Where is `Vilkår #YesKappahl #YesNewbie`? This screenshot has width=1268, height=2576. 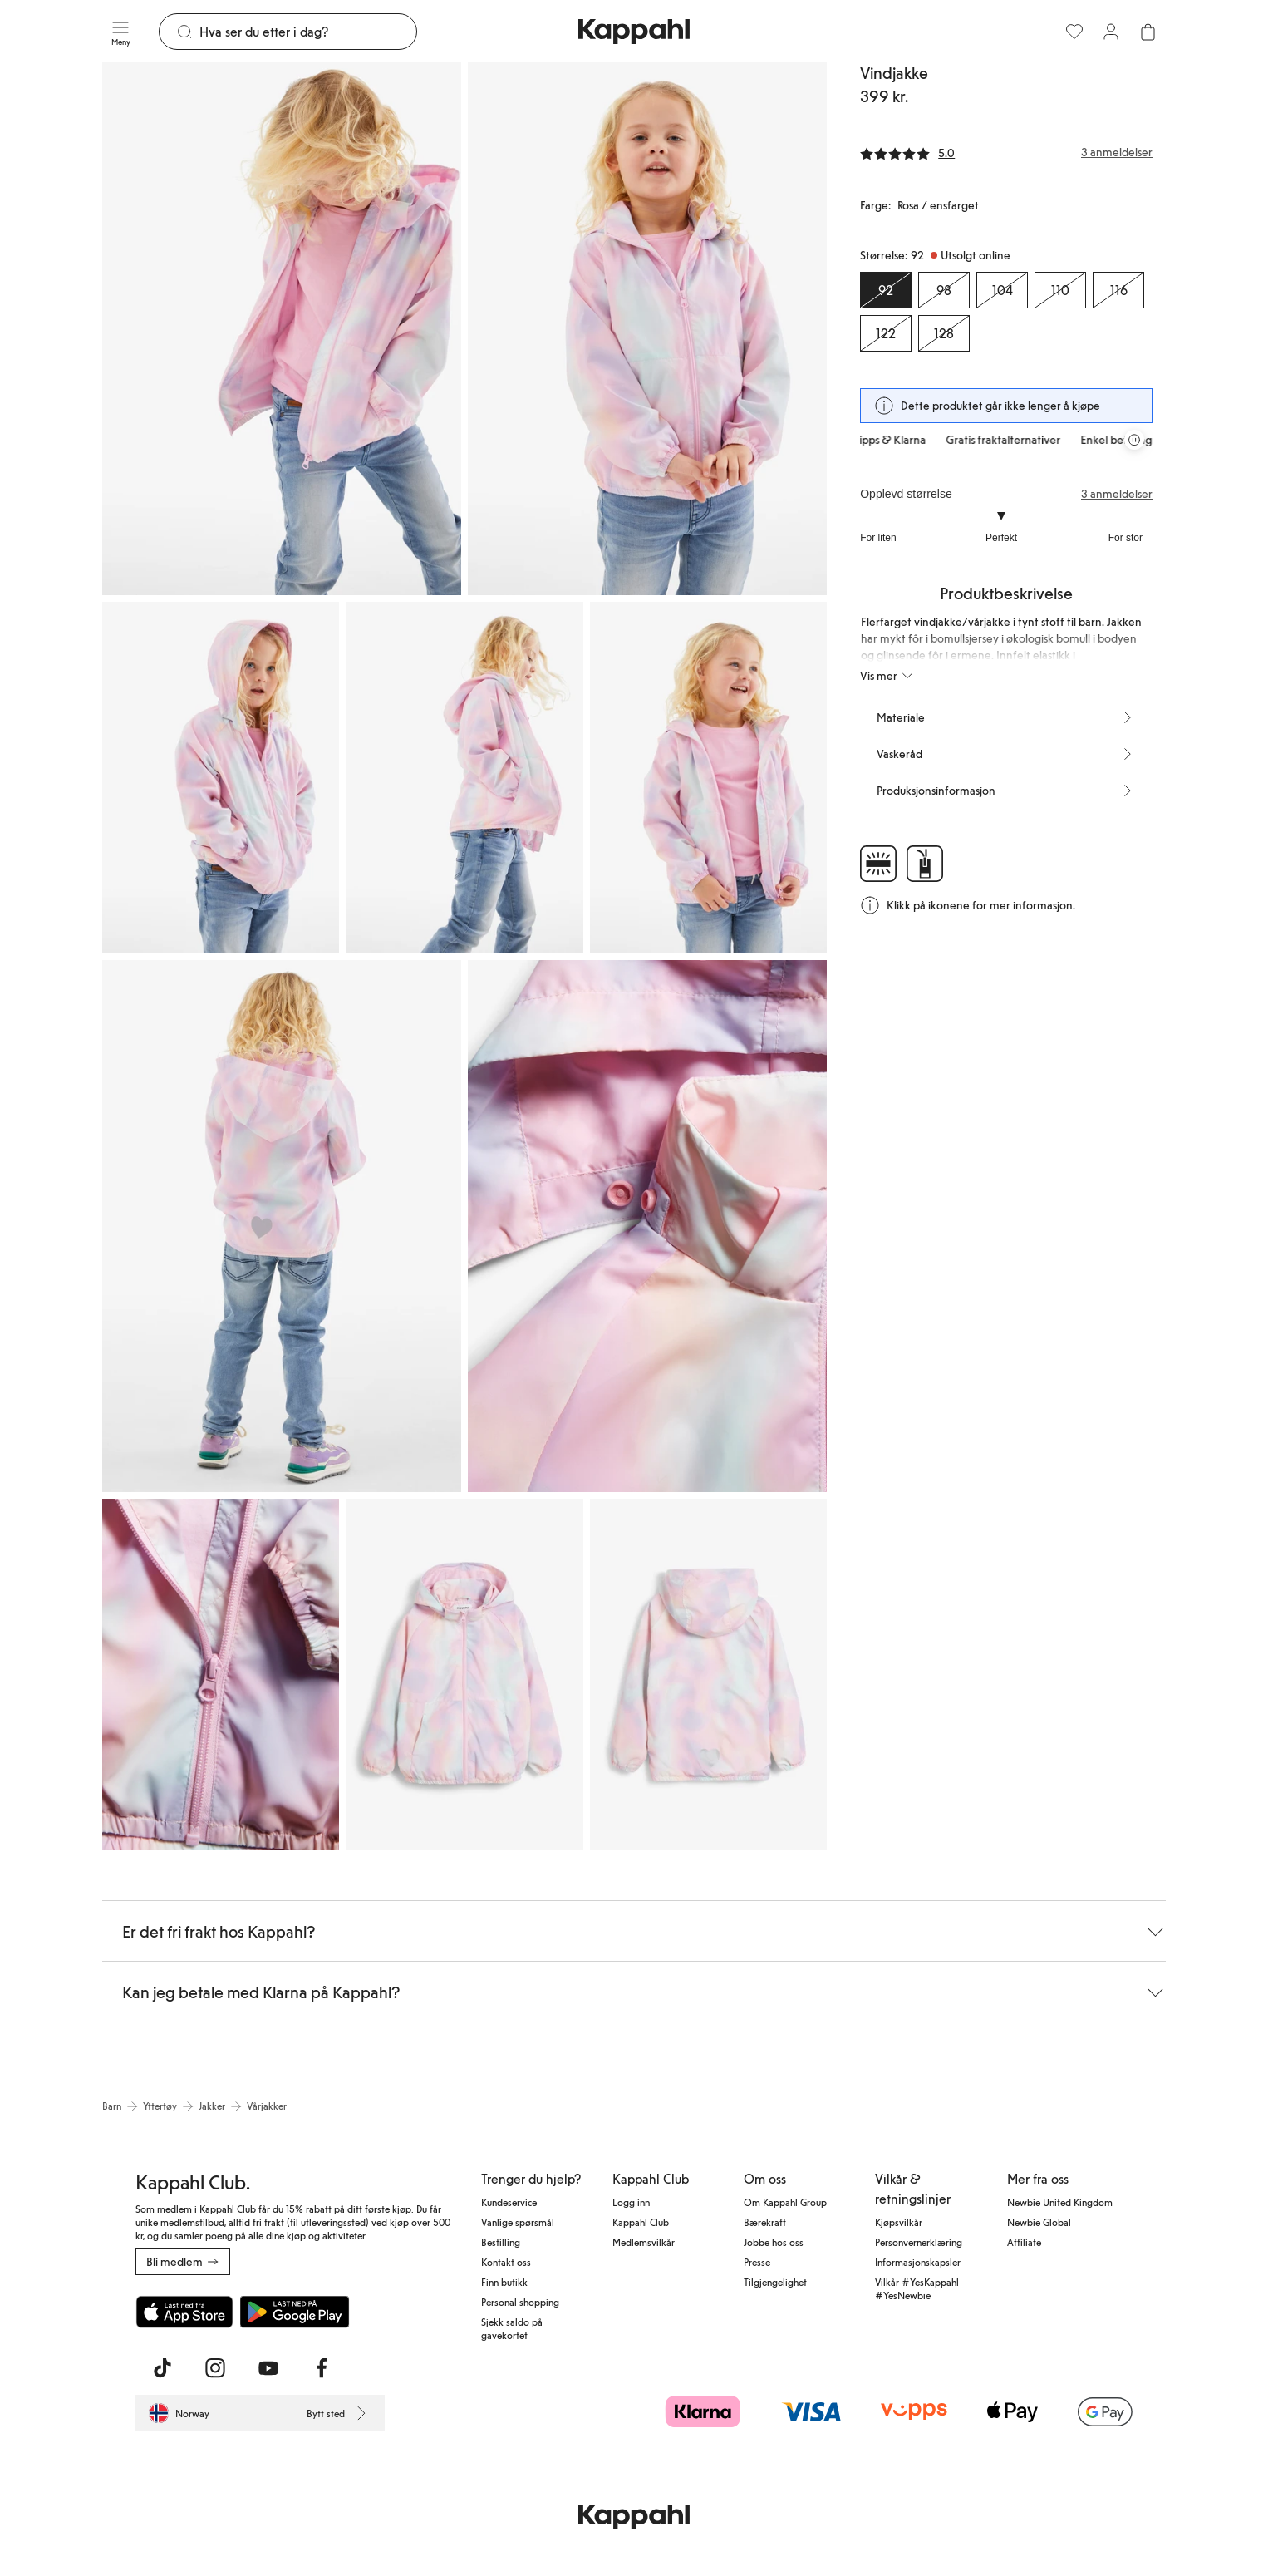
Vilkår #YesKappahl #YesNewbie is located at coordinates (917, 2288).